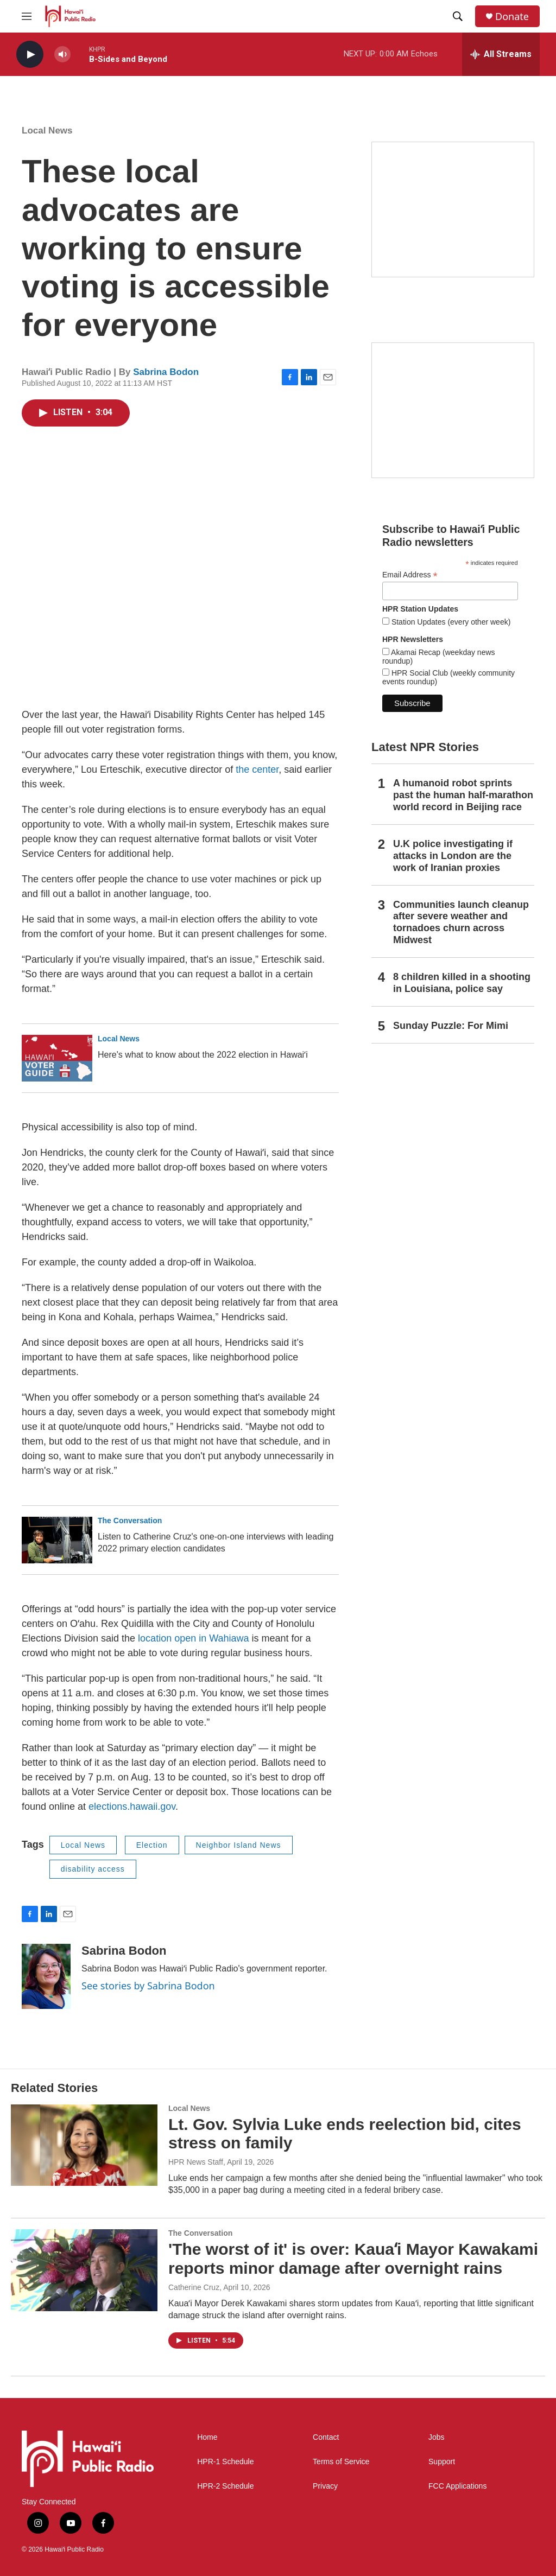  I want to click on Contact, so click(326, 2437).